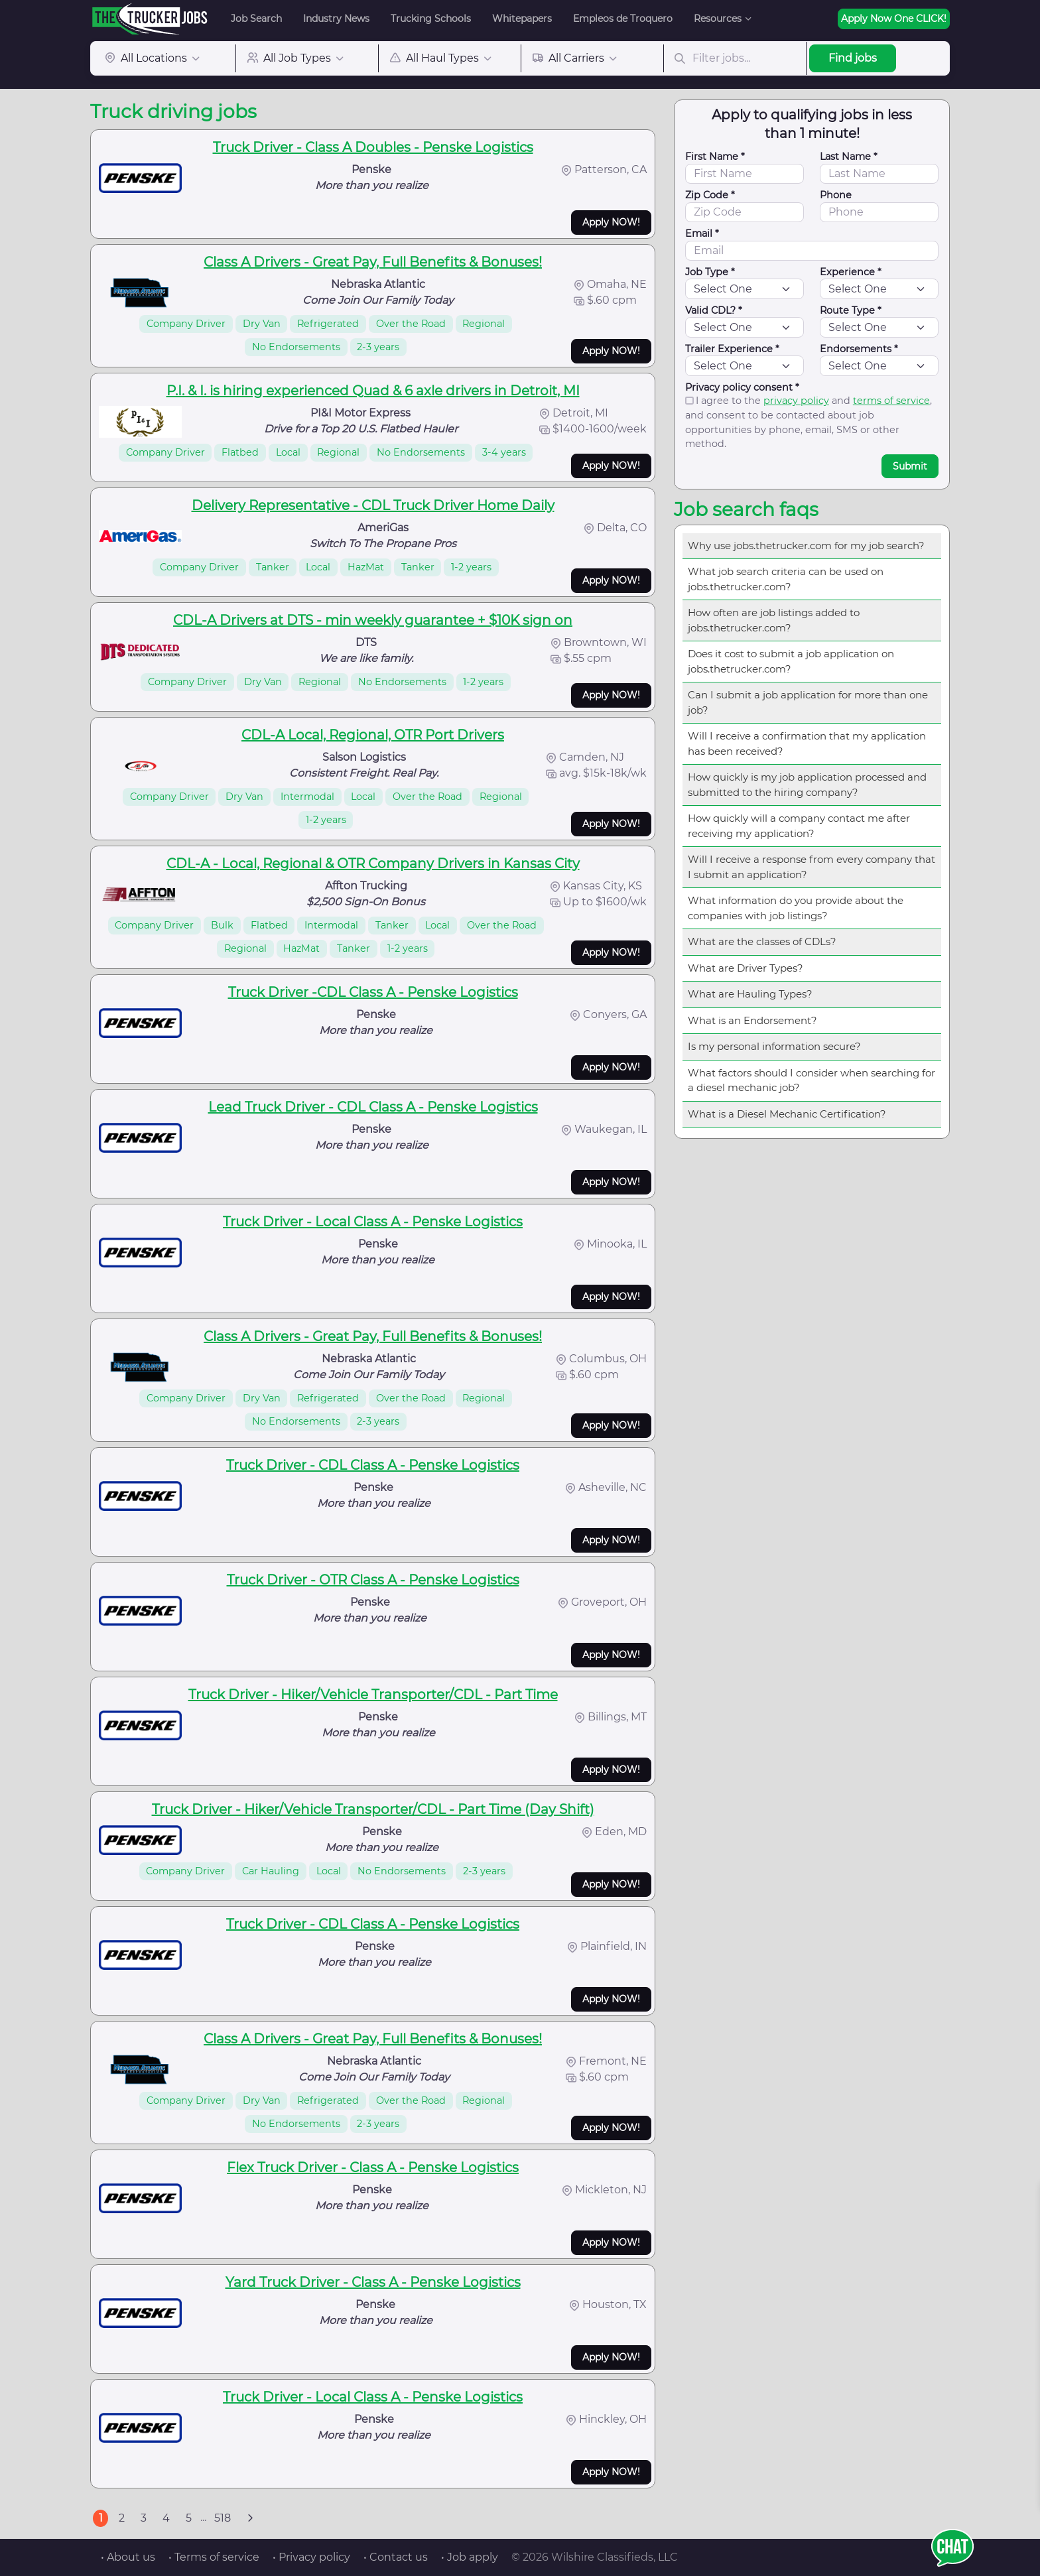  I want to click on What are Hauling Types?, so click(750, 994).